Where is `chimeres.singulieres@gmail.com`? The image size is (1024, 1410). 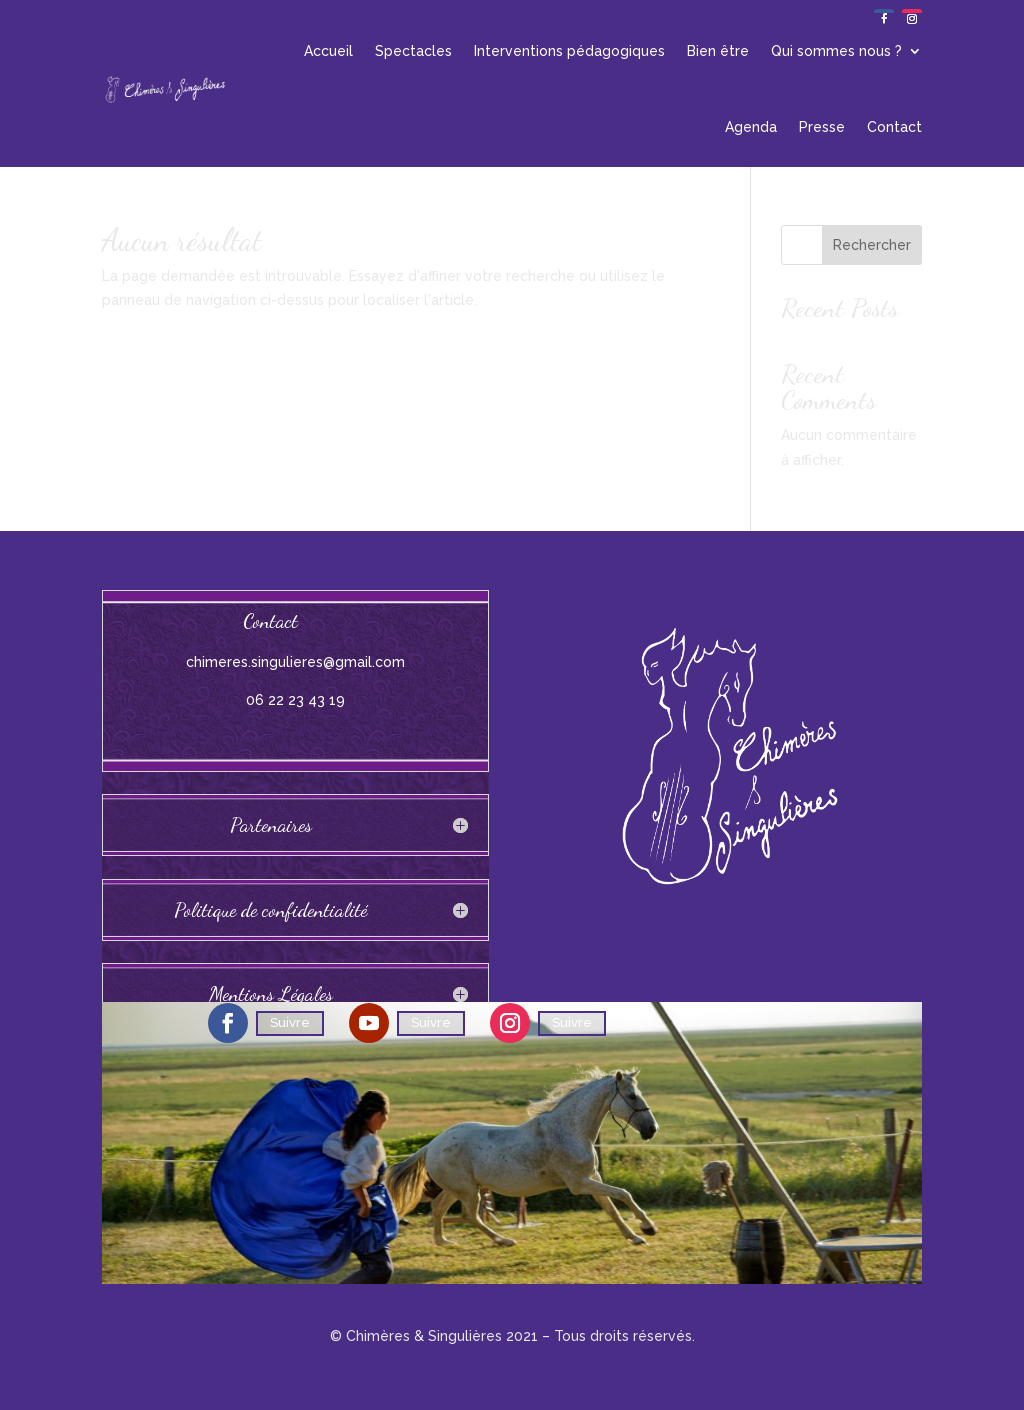
chimeres.singulieres@gmail.com is located at coordinates (295, 662).